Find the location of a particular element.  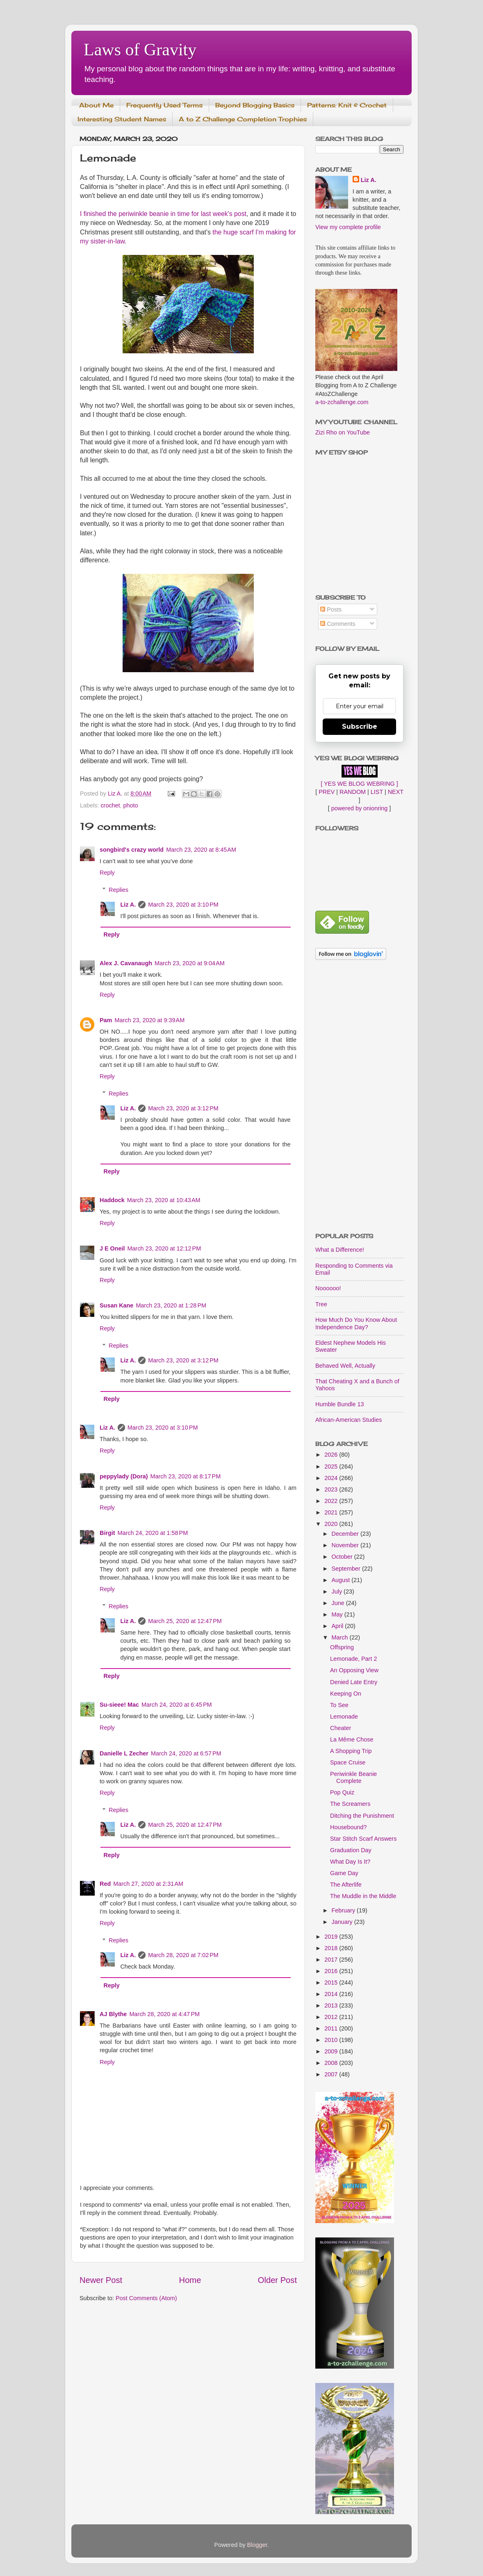

2023 is located at coordinates (331, 1489).